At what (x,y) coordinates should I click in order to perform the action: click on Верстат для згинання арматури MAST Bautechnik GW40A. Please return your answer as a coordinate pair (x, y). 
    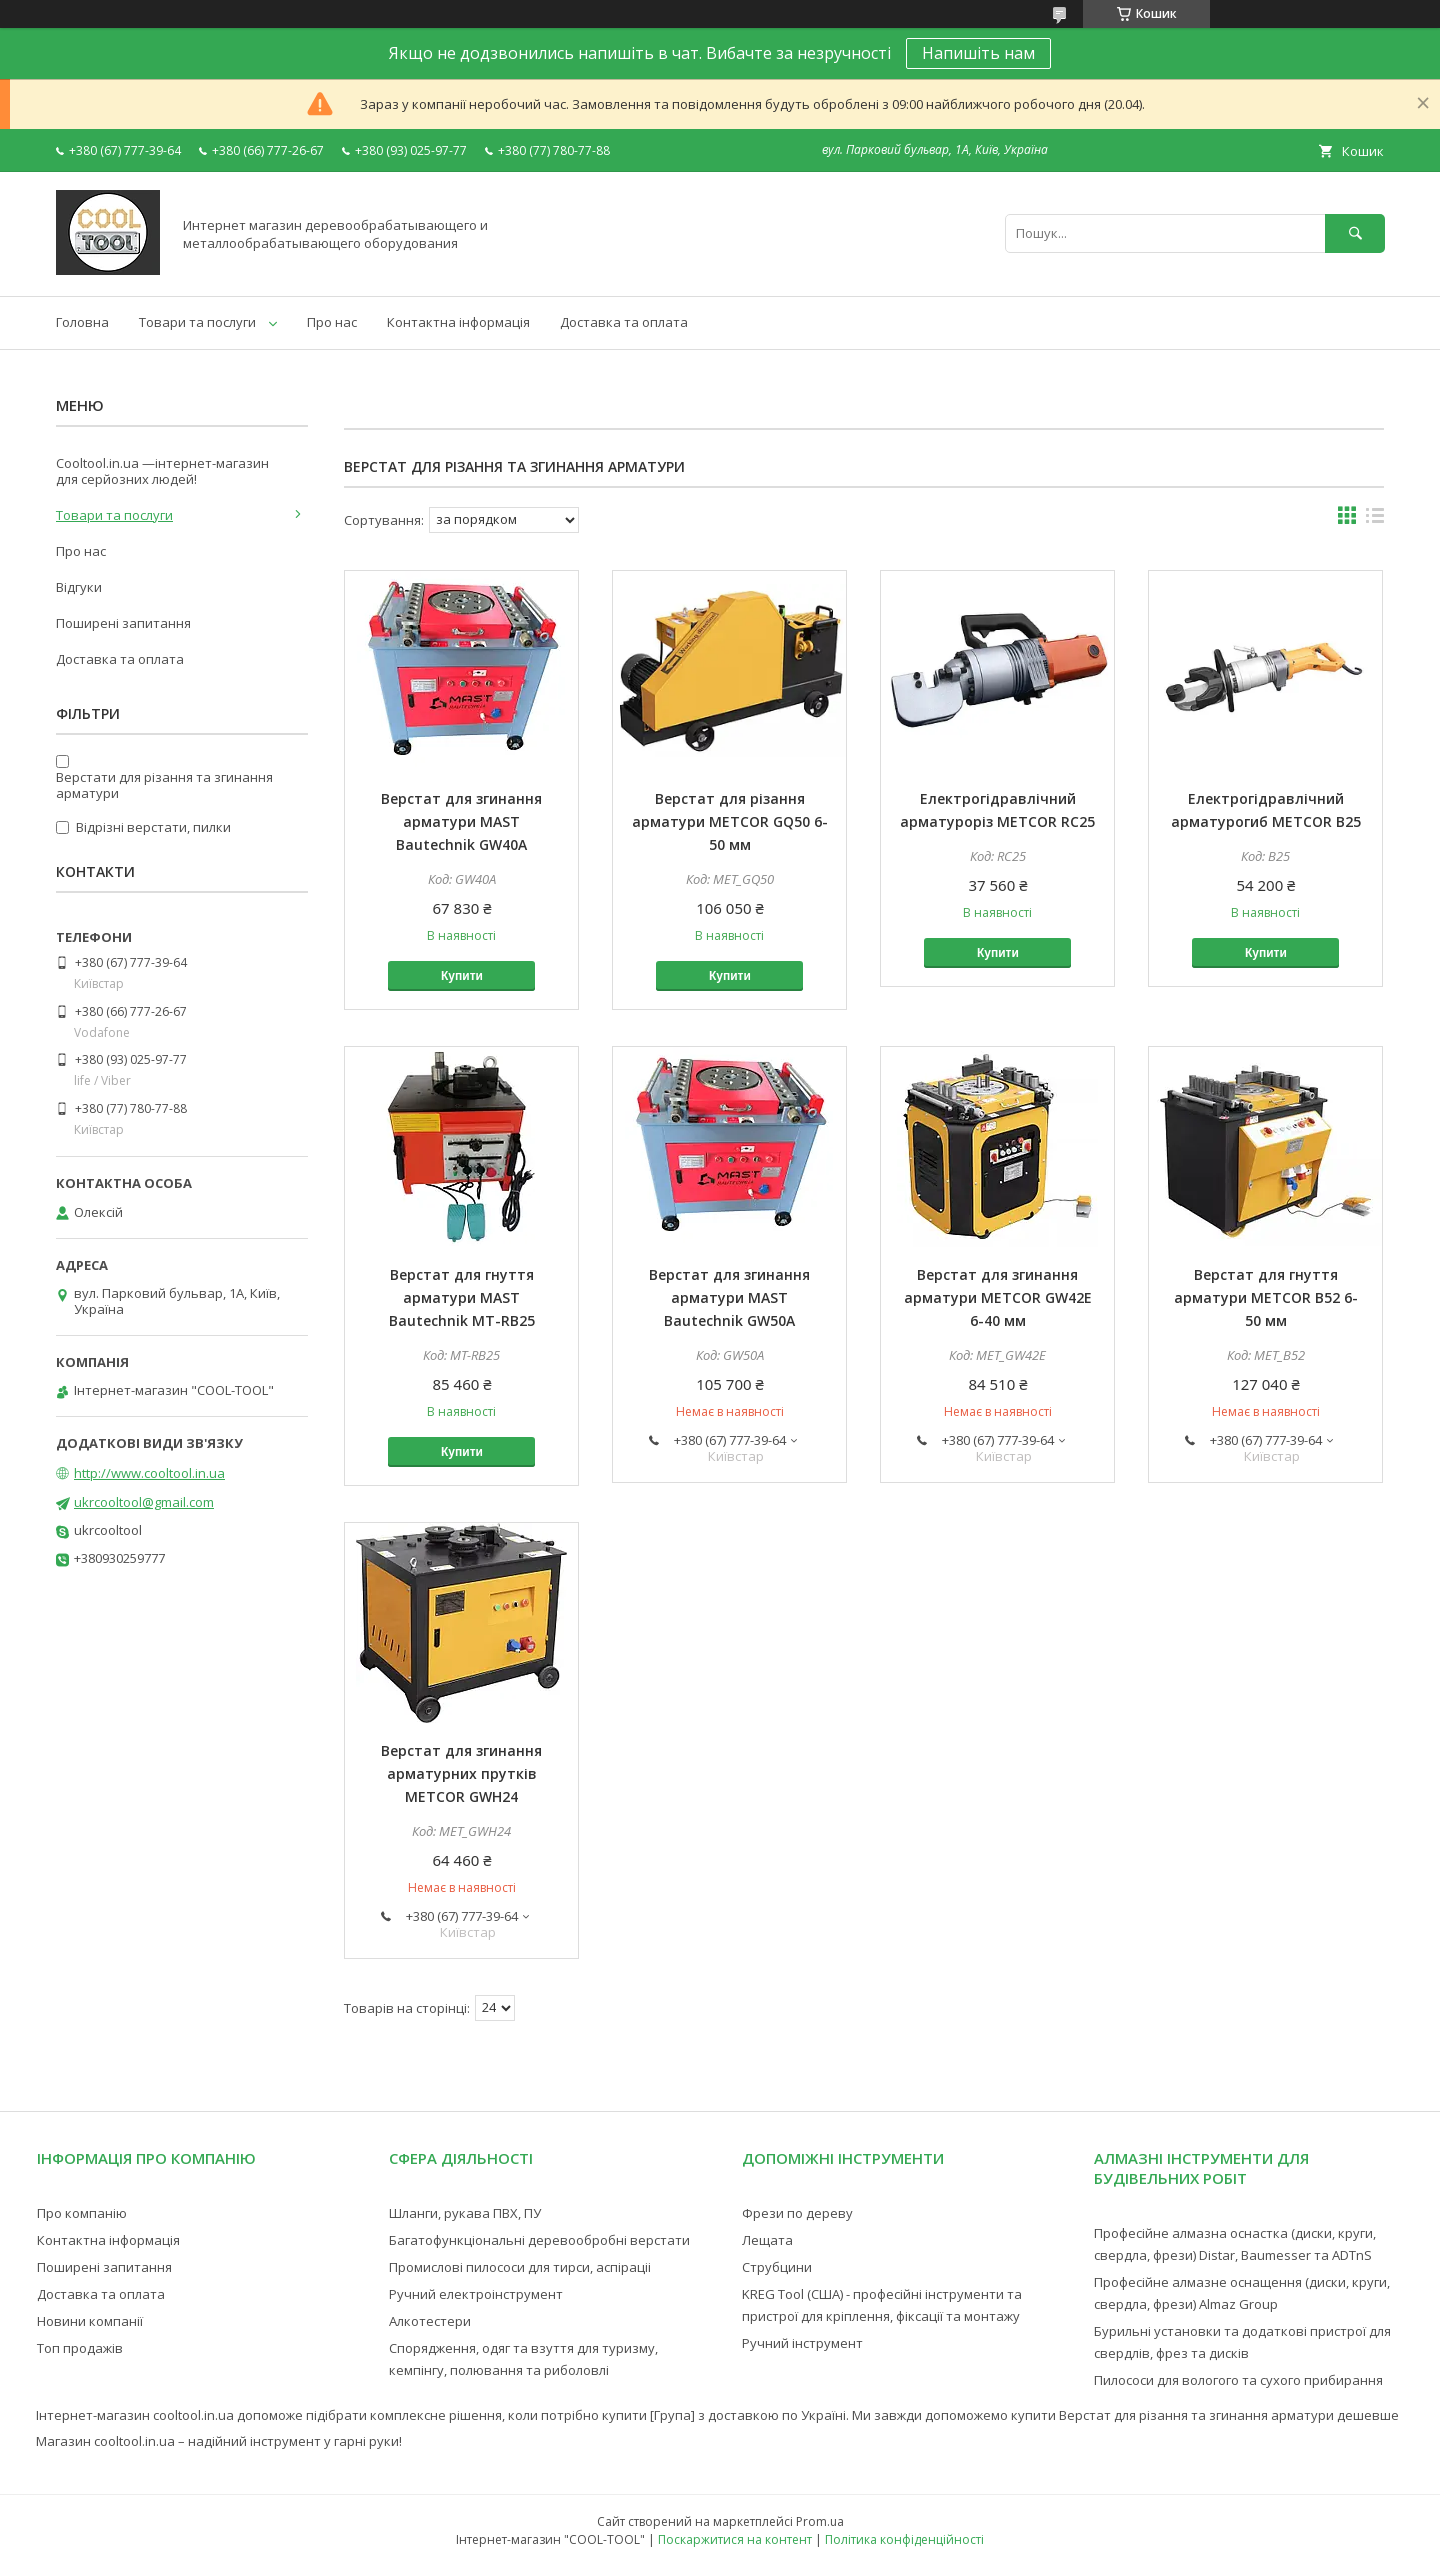
    Looking at the image, I should click on (461, 821).